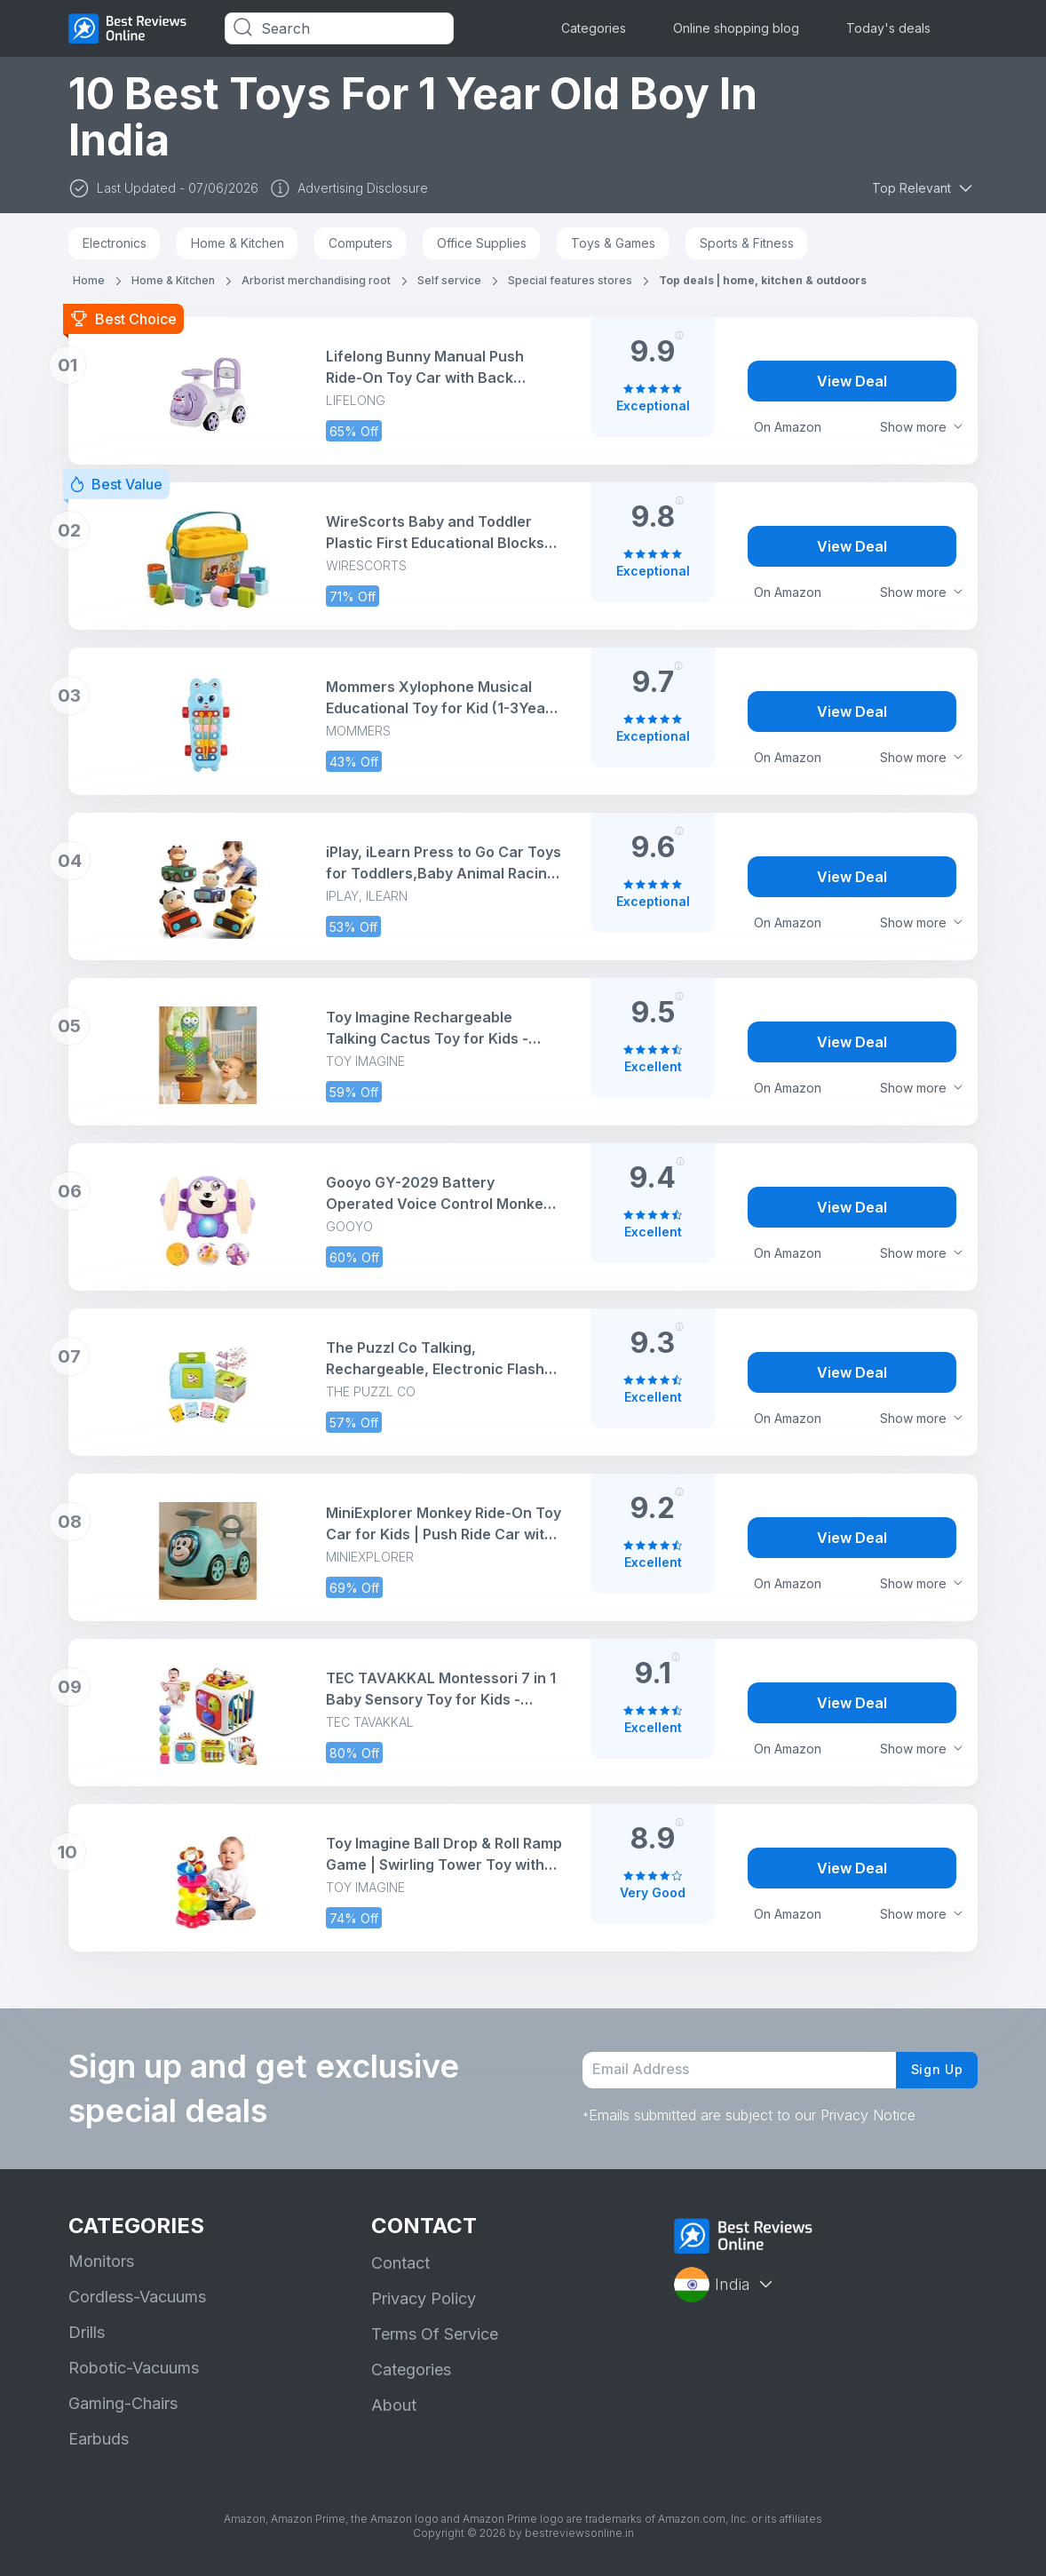 The image size is (1046, 2576). I want to click on Arborist merchandising root, so click(316, 280).